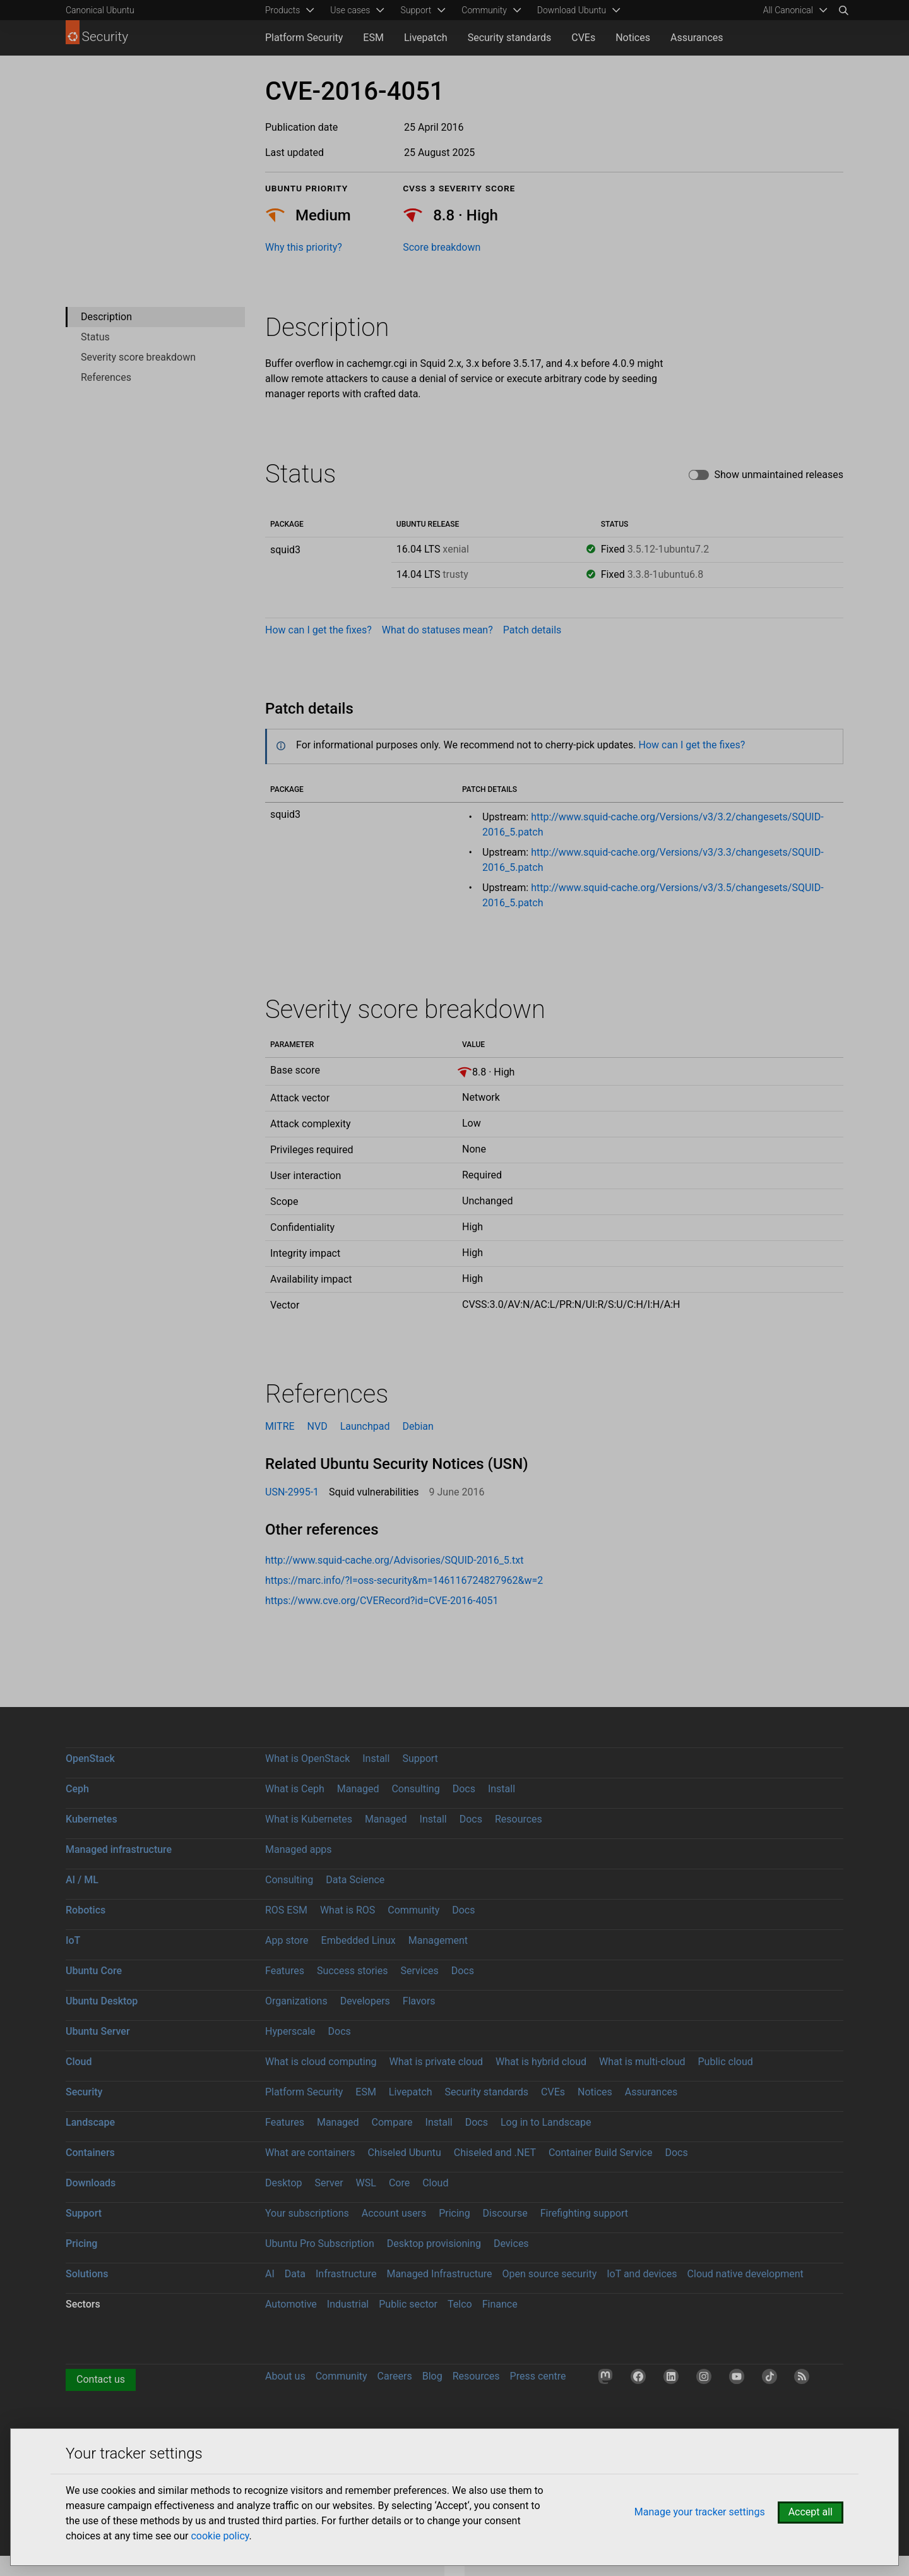  I want to click on ROS ESM, so click(286, 1910).